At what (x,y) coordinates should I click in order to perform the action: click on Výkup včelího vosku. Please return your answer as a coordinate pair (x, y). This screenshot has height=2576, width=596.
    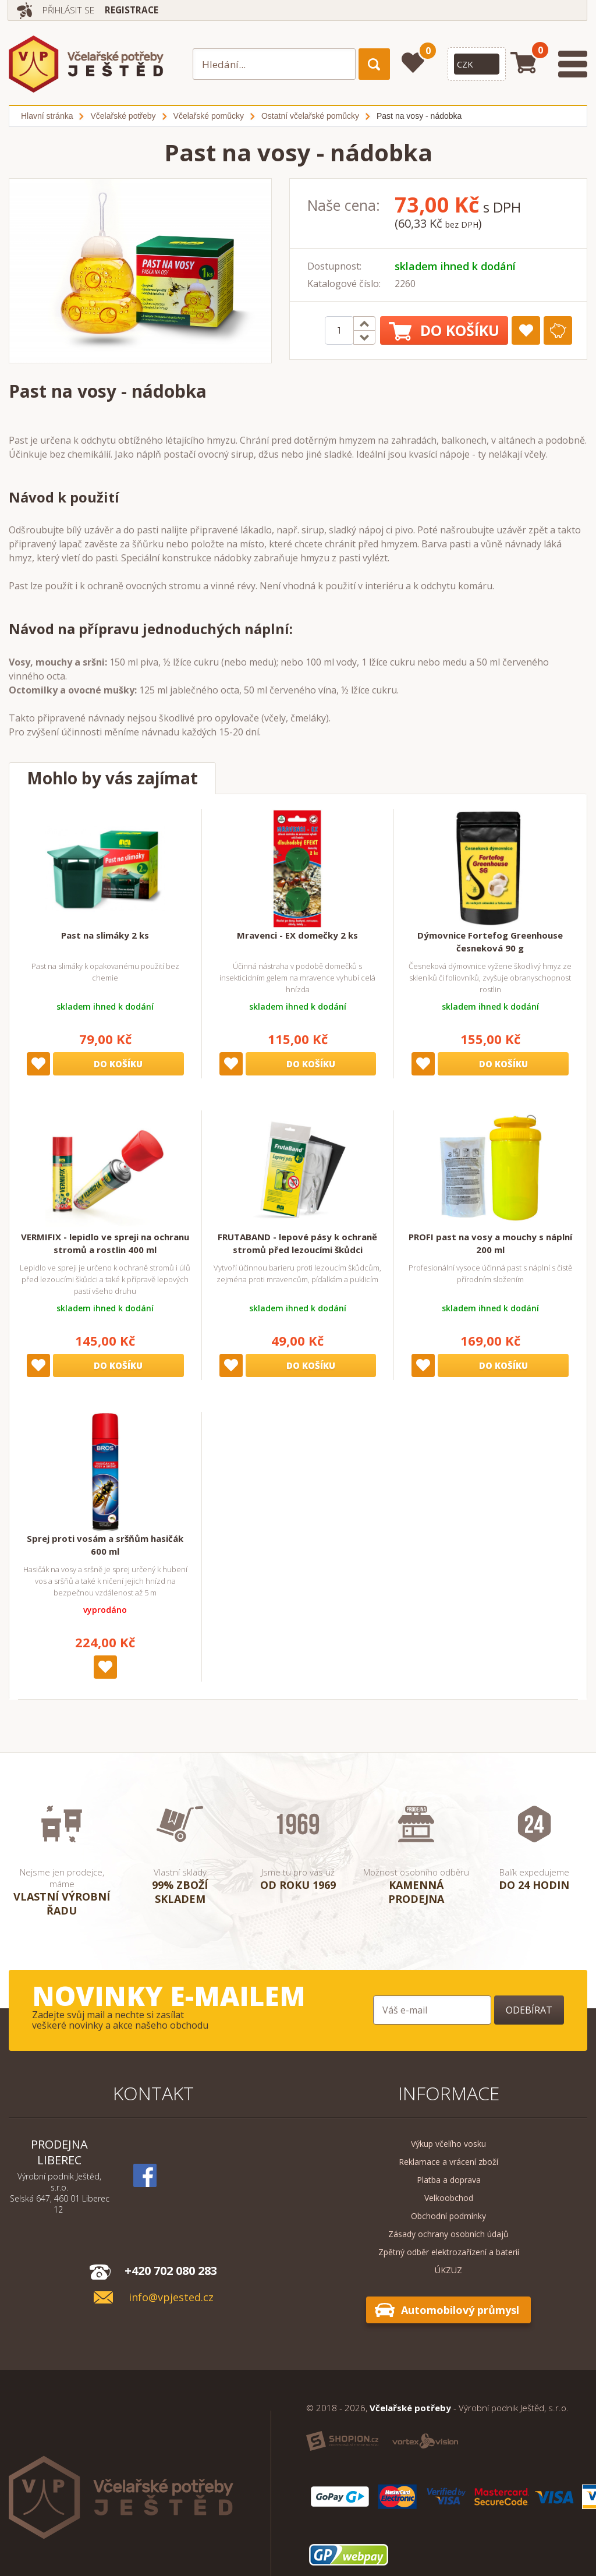
    Looking at the image, I should click on (448, 2143).